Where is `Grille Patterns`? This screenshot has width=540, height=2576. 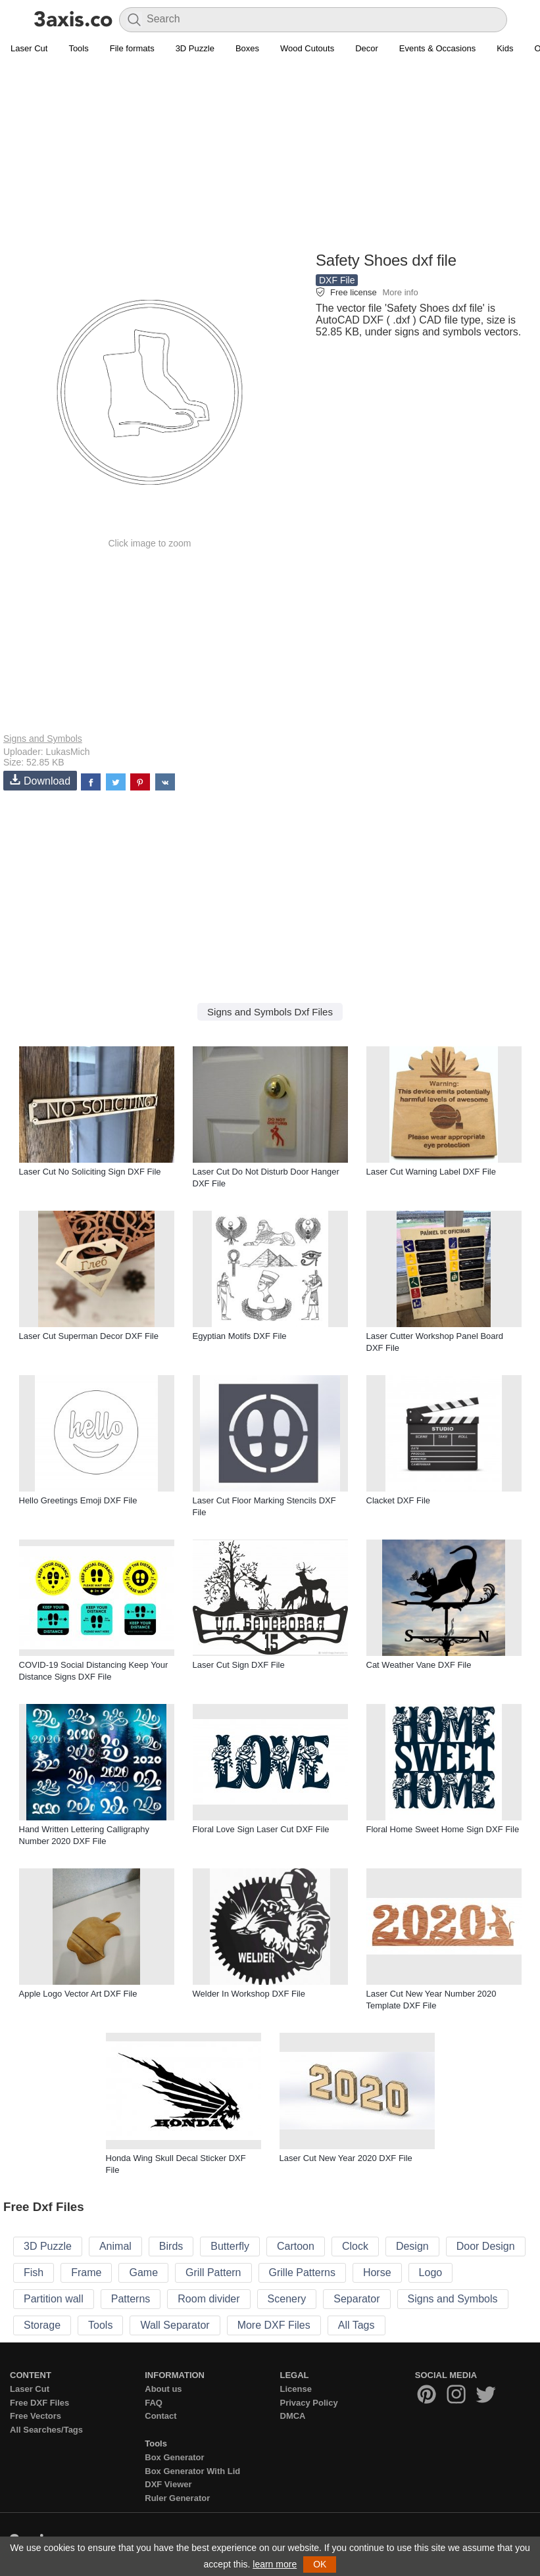
Grille Patterns is located at coordinates (302, 2272).